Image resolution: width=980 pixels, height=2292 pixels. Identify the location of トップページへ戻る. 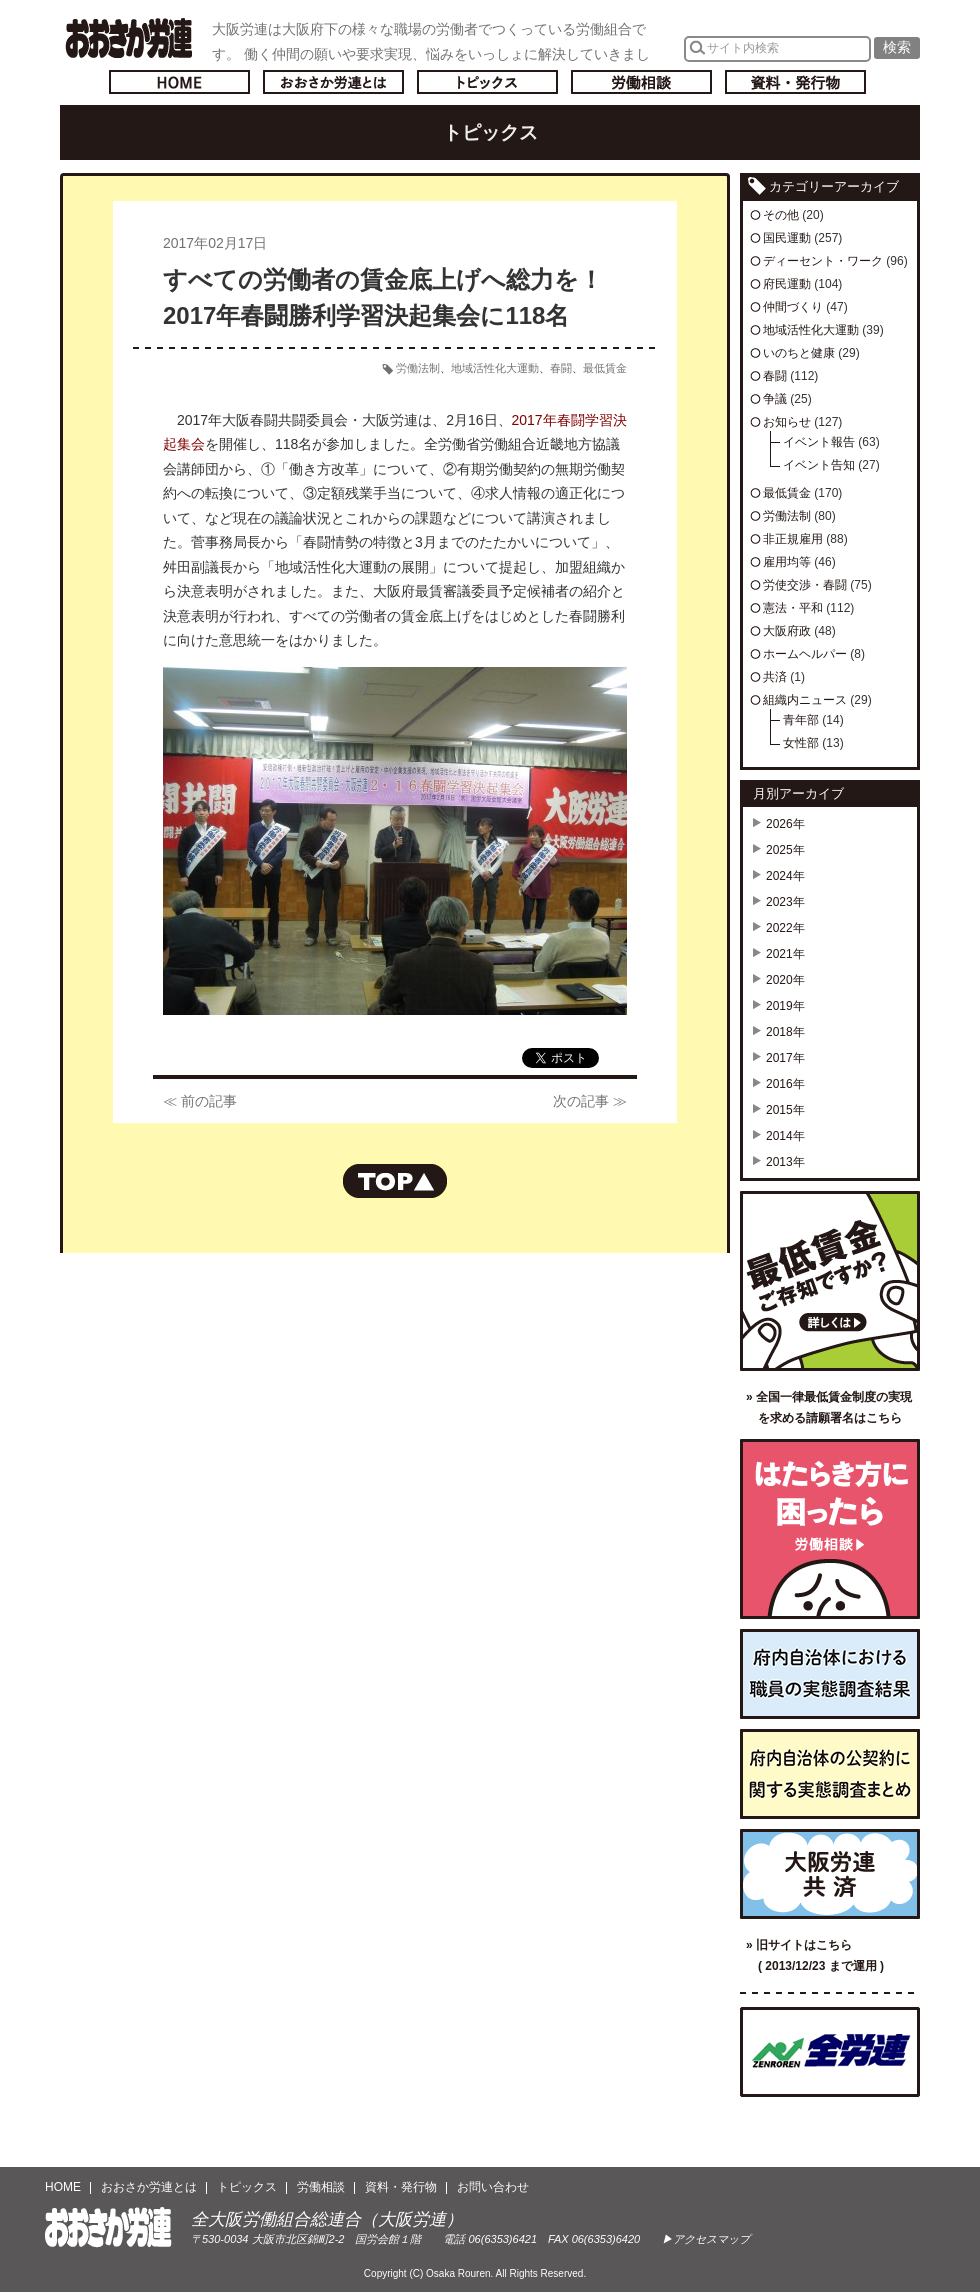
(179, 82).